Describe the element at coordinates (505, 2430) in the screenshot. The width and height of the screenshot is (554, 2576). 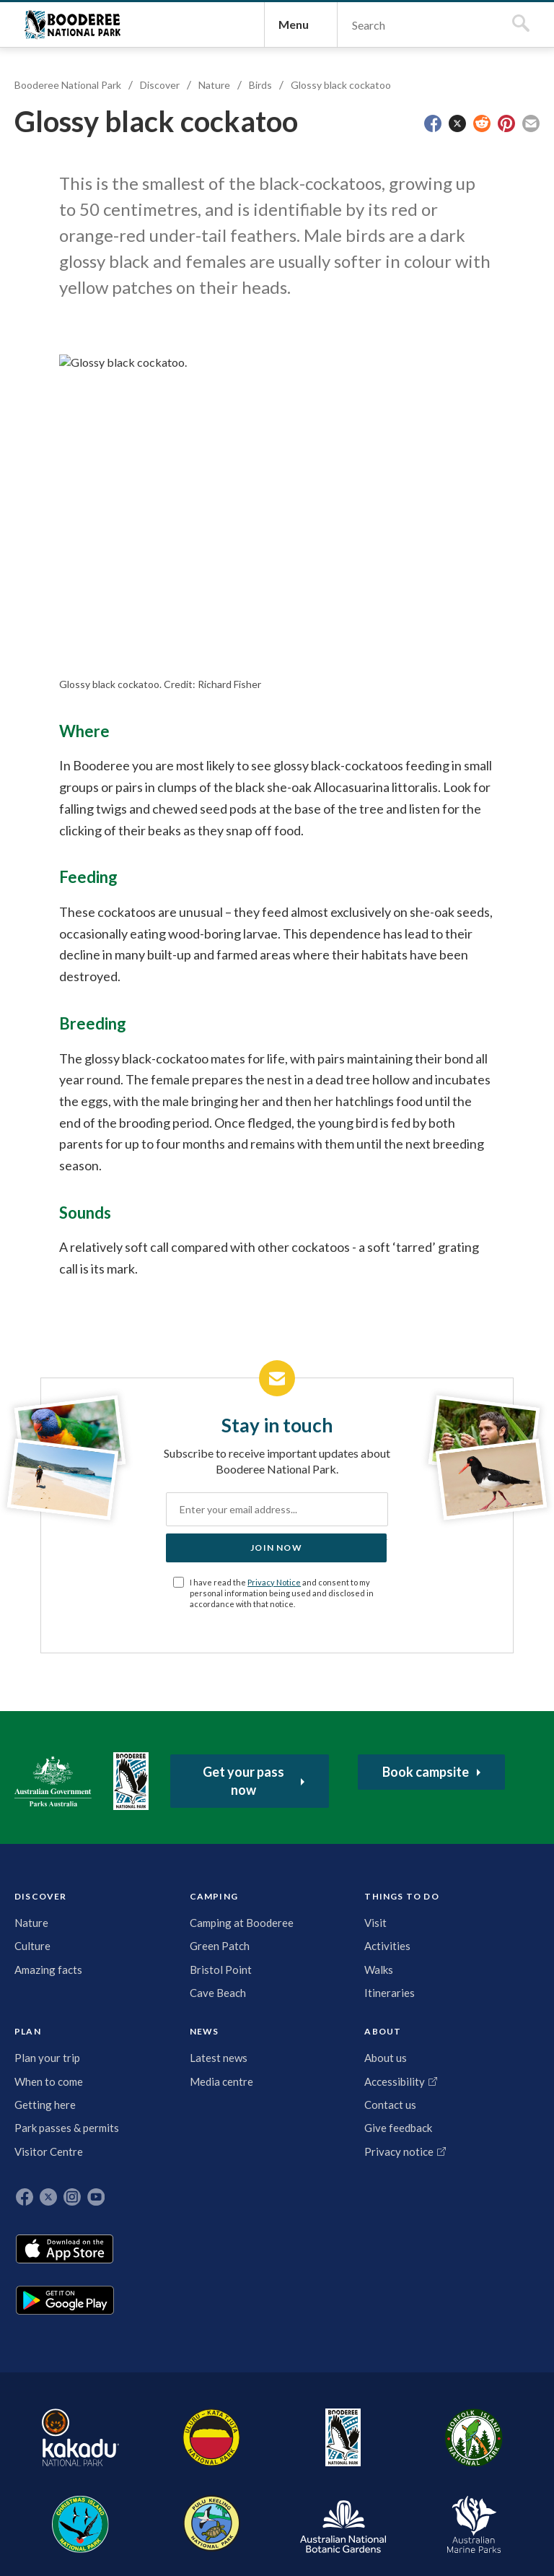
I see `Australian Marine Parks` at that location.